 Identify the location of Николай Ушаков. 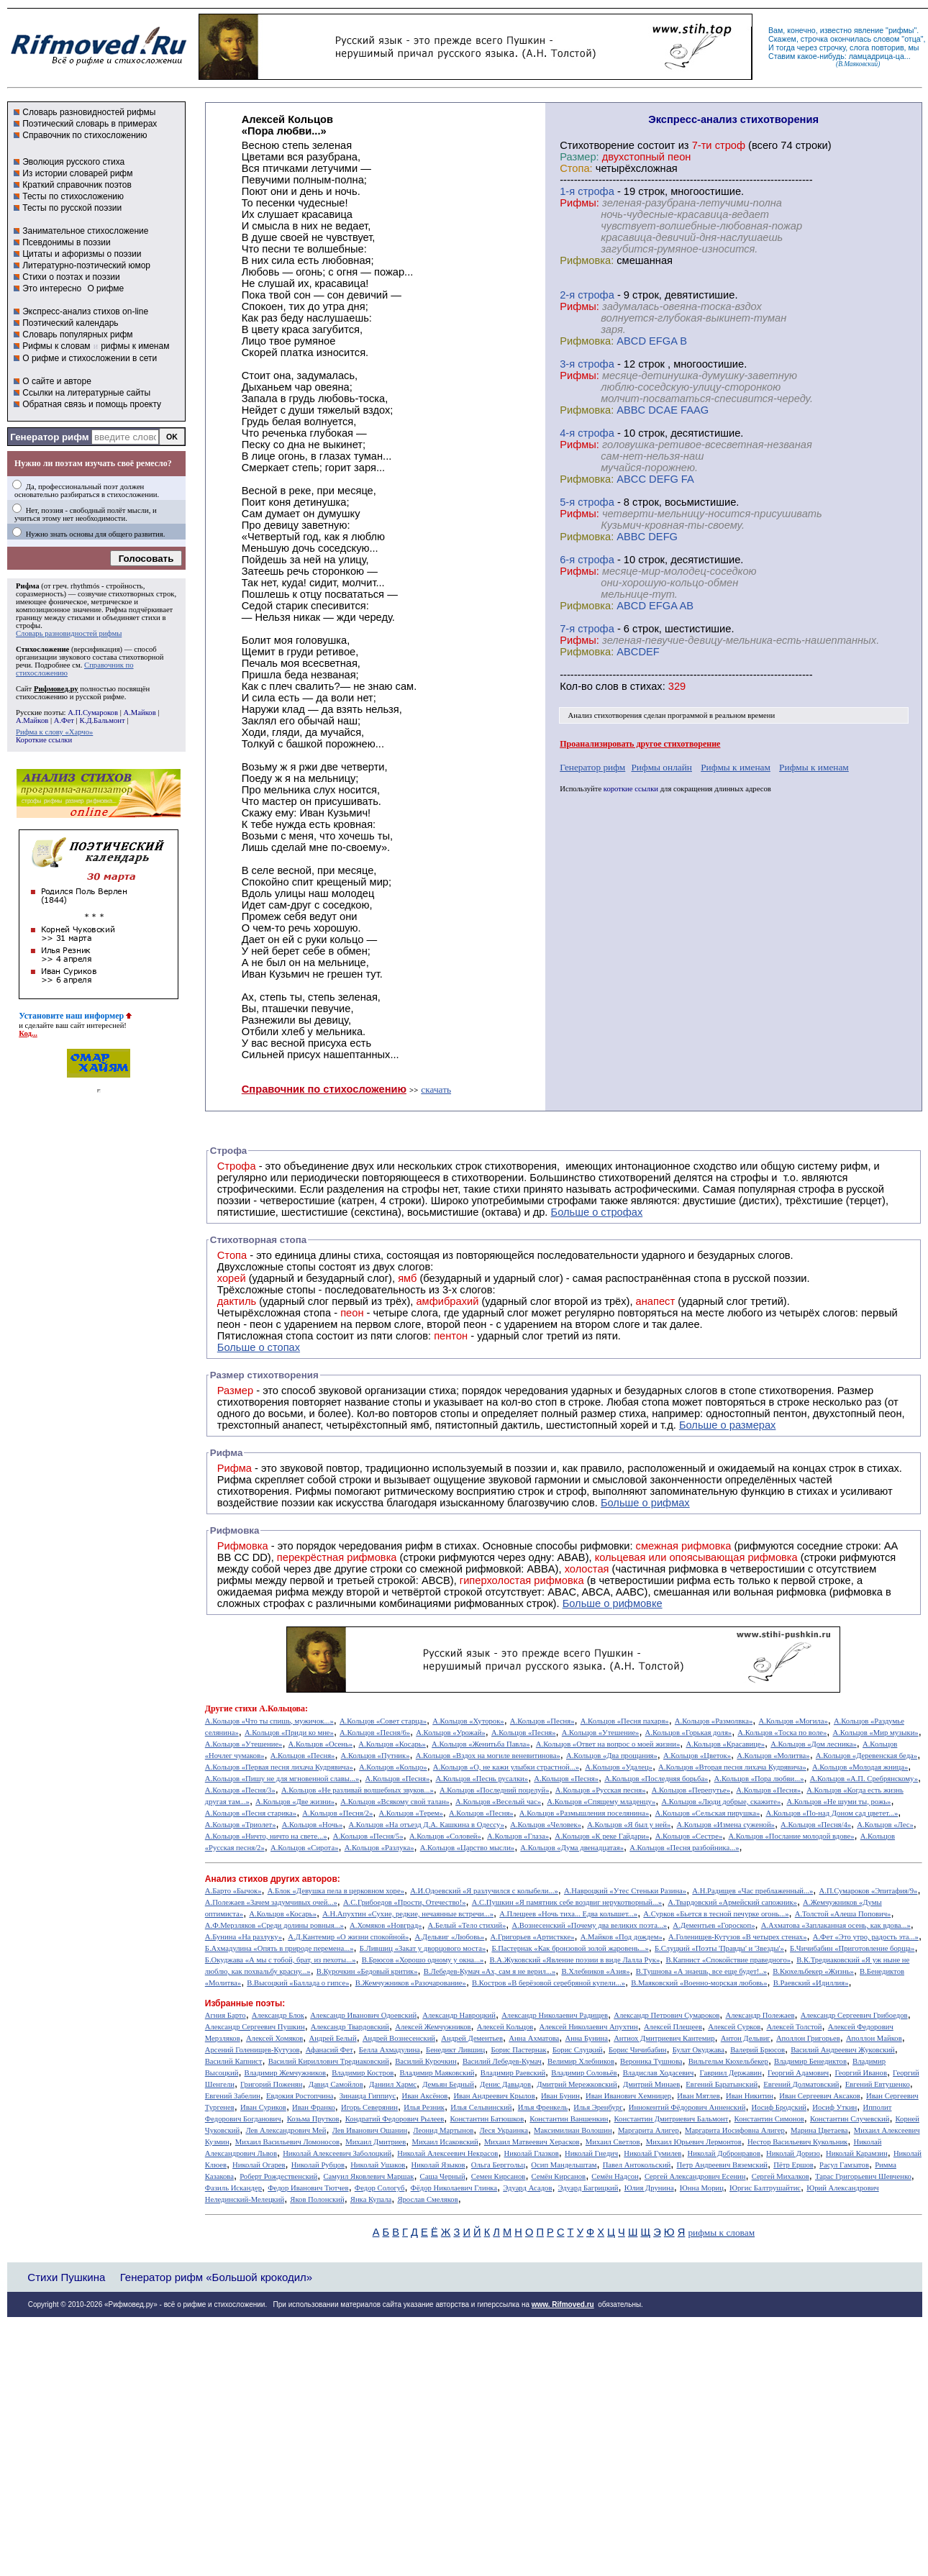
(377, 2165).